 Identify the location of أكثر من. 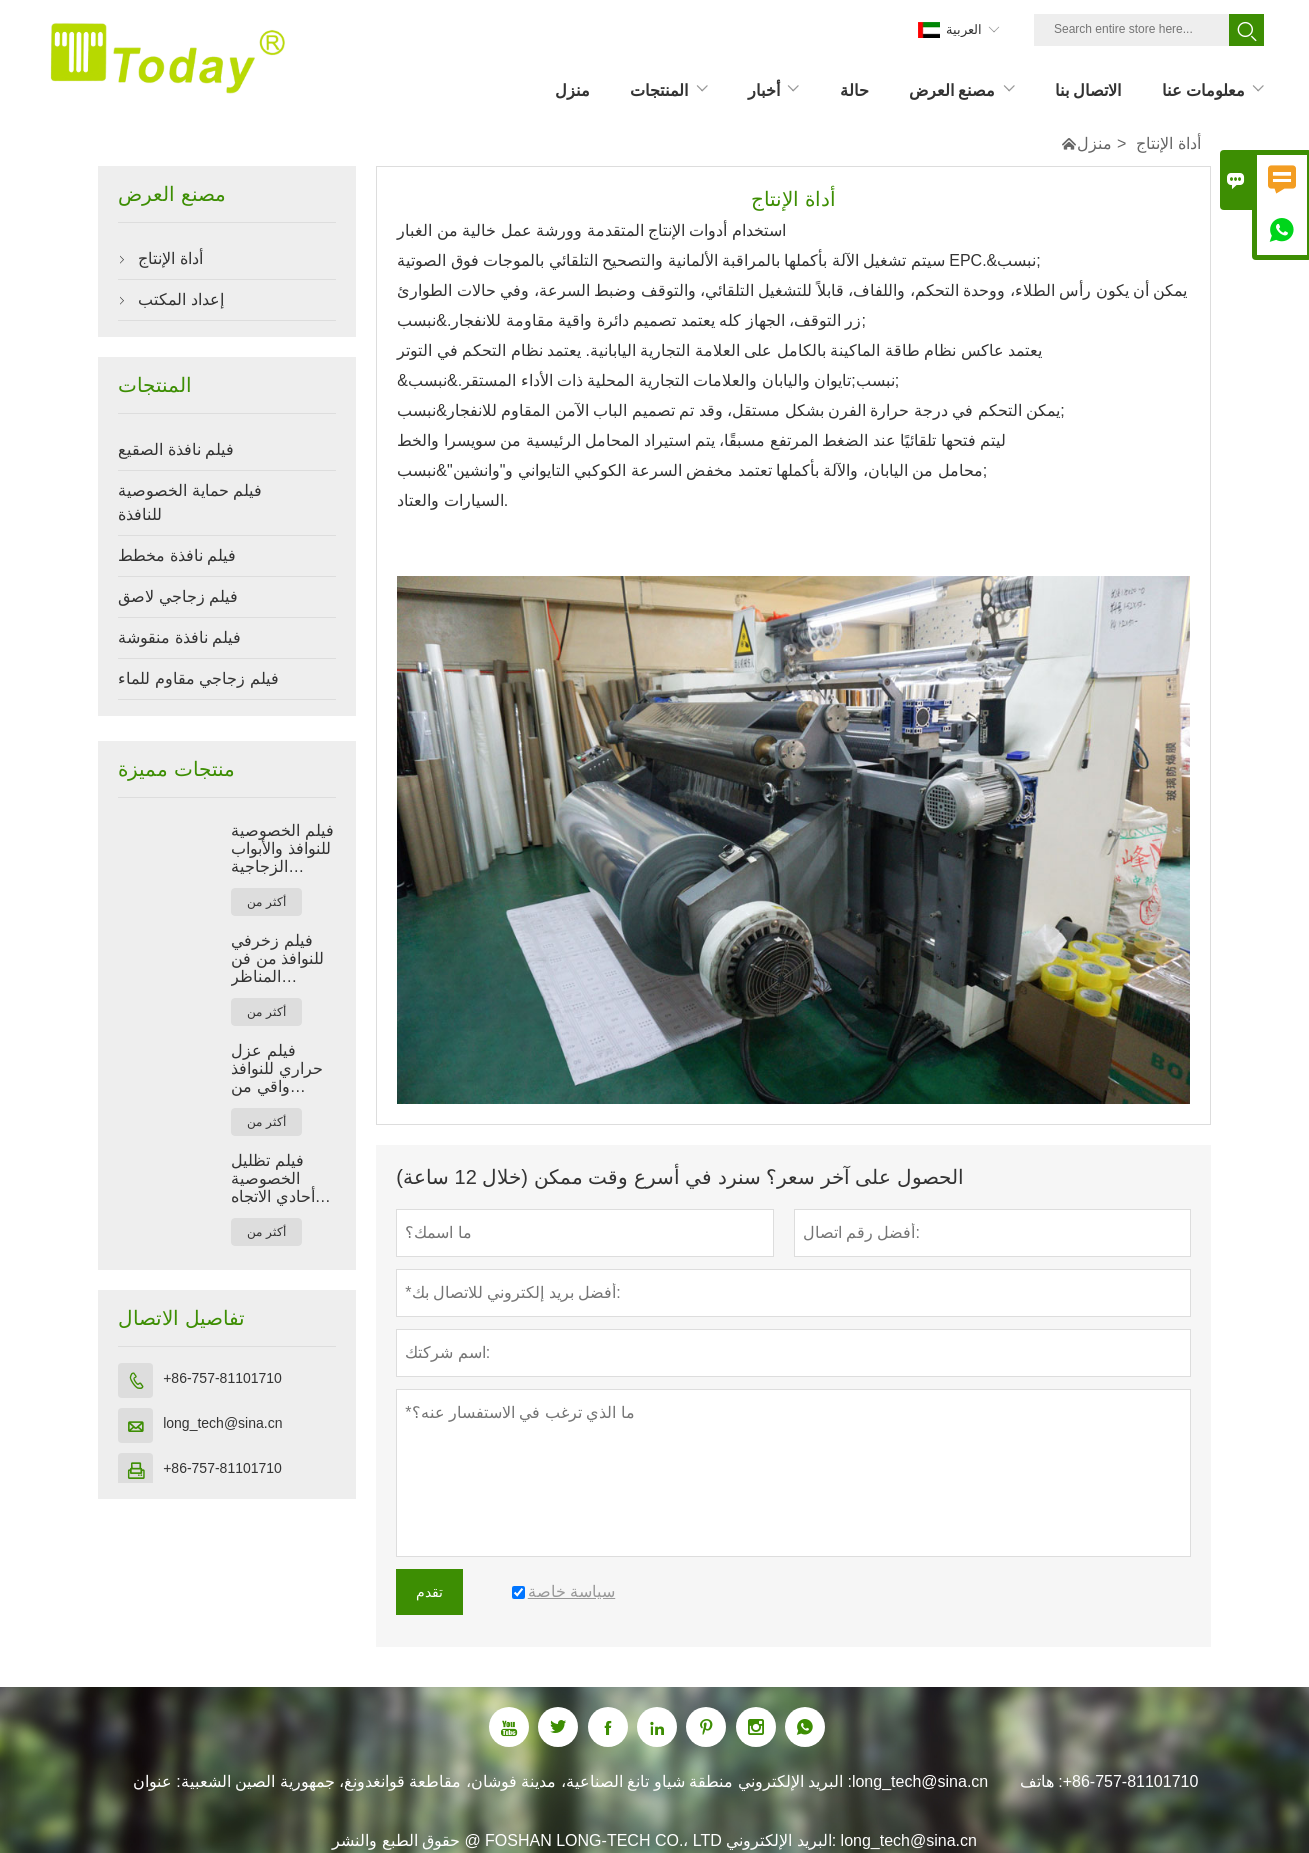
(266, 902).